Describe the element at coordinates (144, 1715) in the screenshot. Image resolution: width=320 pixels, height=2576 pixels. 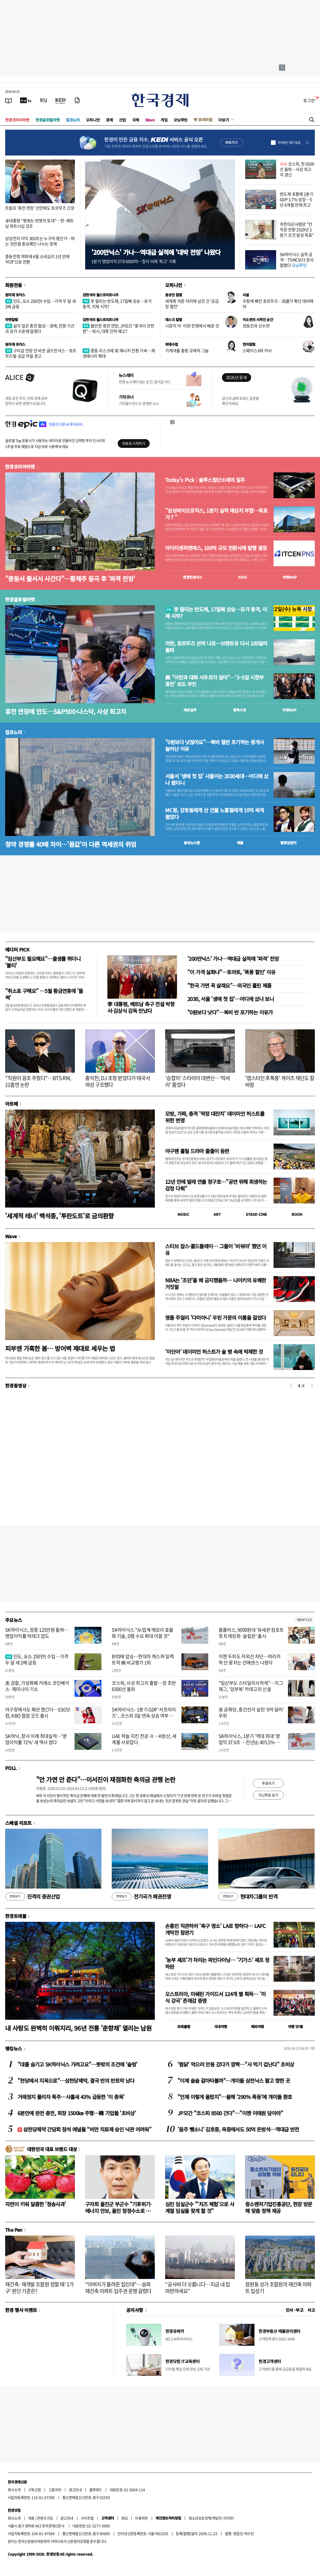
I see `SK하이닉스·1분기 GDP '서프라이즈'...코스피 3일 연속 상승 여부 주목` at that location.